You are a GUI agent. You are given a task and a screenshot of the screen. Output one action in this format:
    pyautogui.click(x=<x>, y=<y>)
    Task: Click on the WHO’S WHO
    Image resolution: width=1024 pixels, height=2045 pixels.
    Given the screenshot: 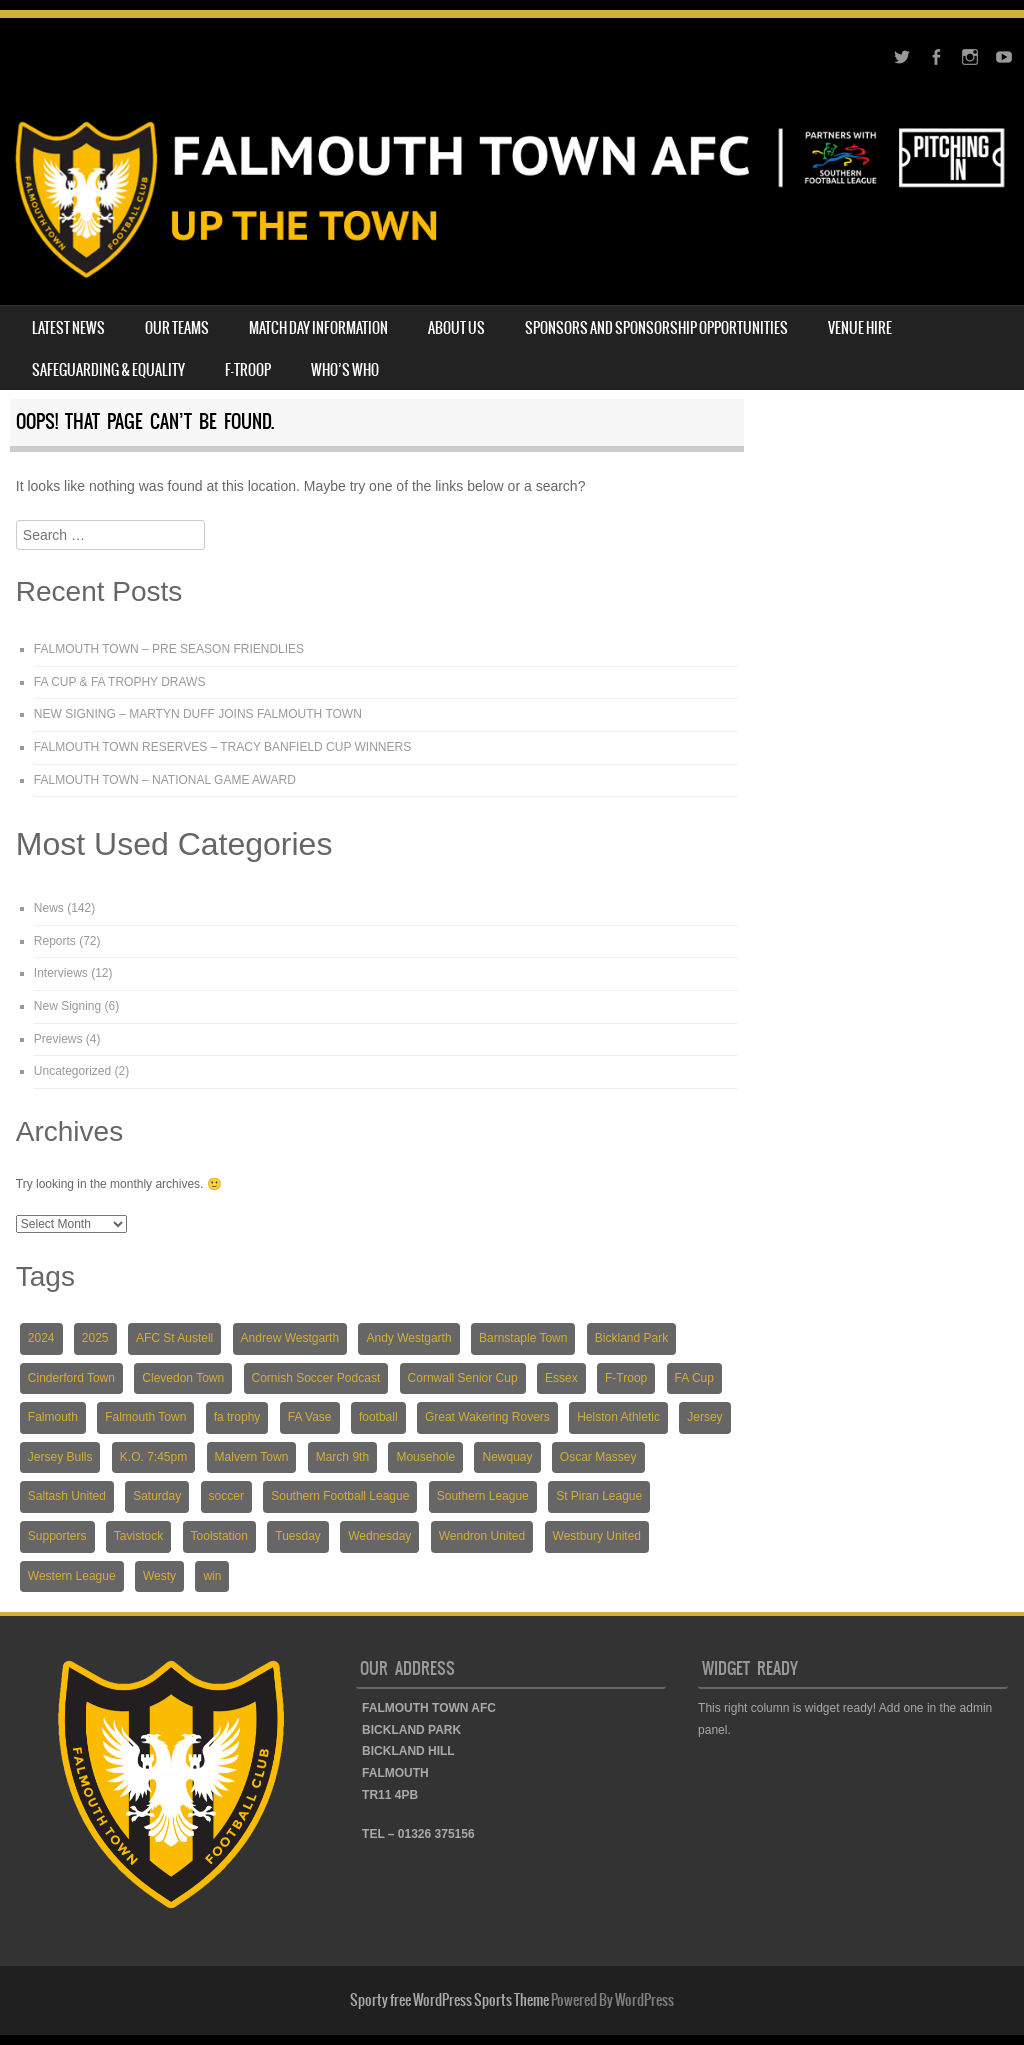 What is the action you would take?
    pyautogui.click(x=345, y=370)
    